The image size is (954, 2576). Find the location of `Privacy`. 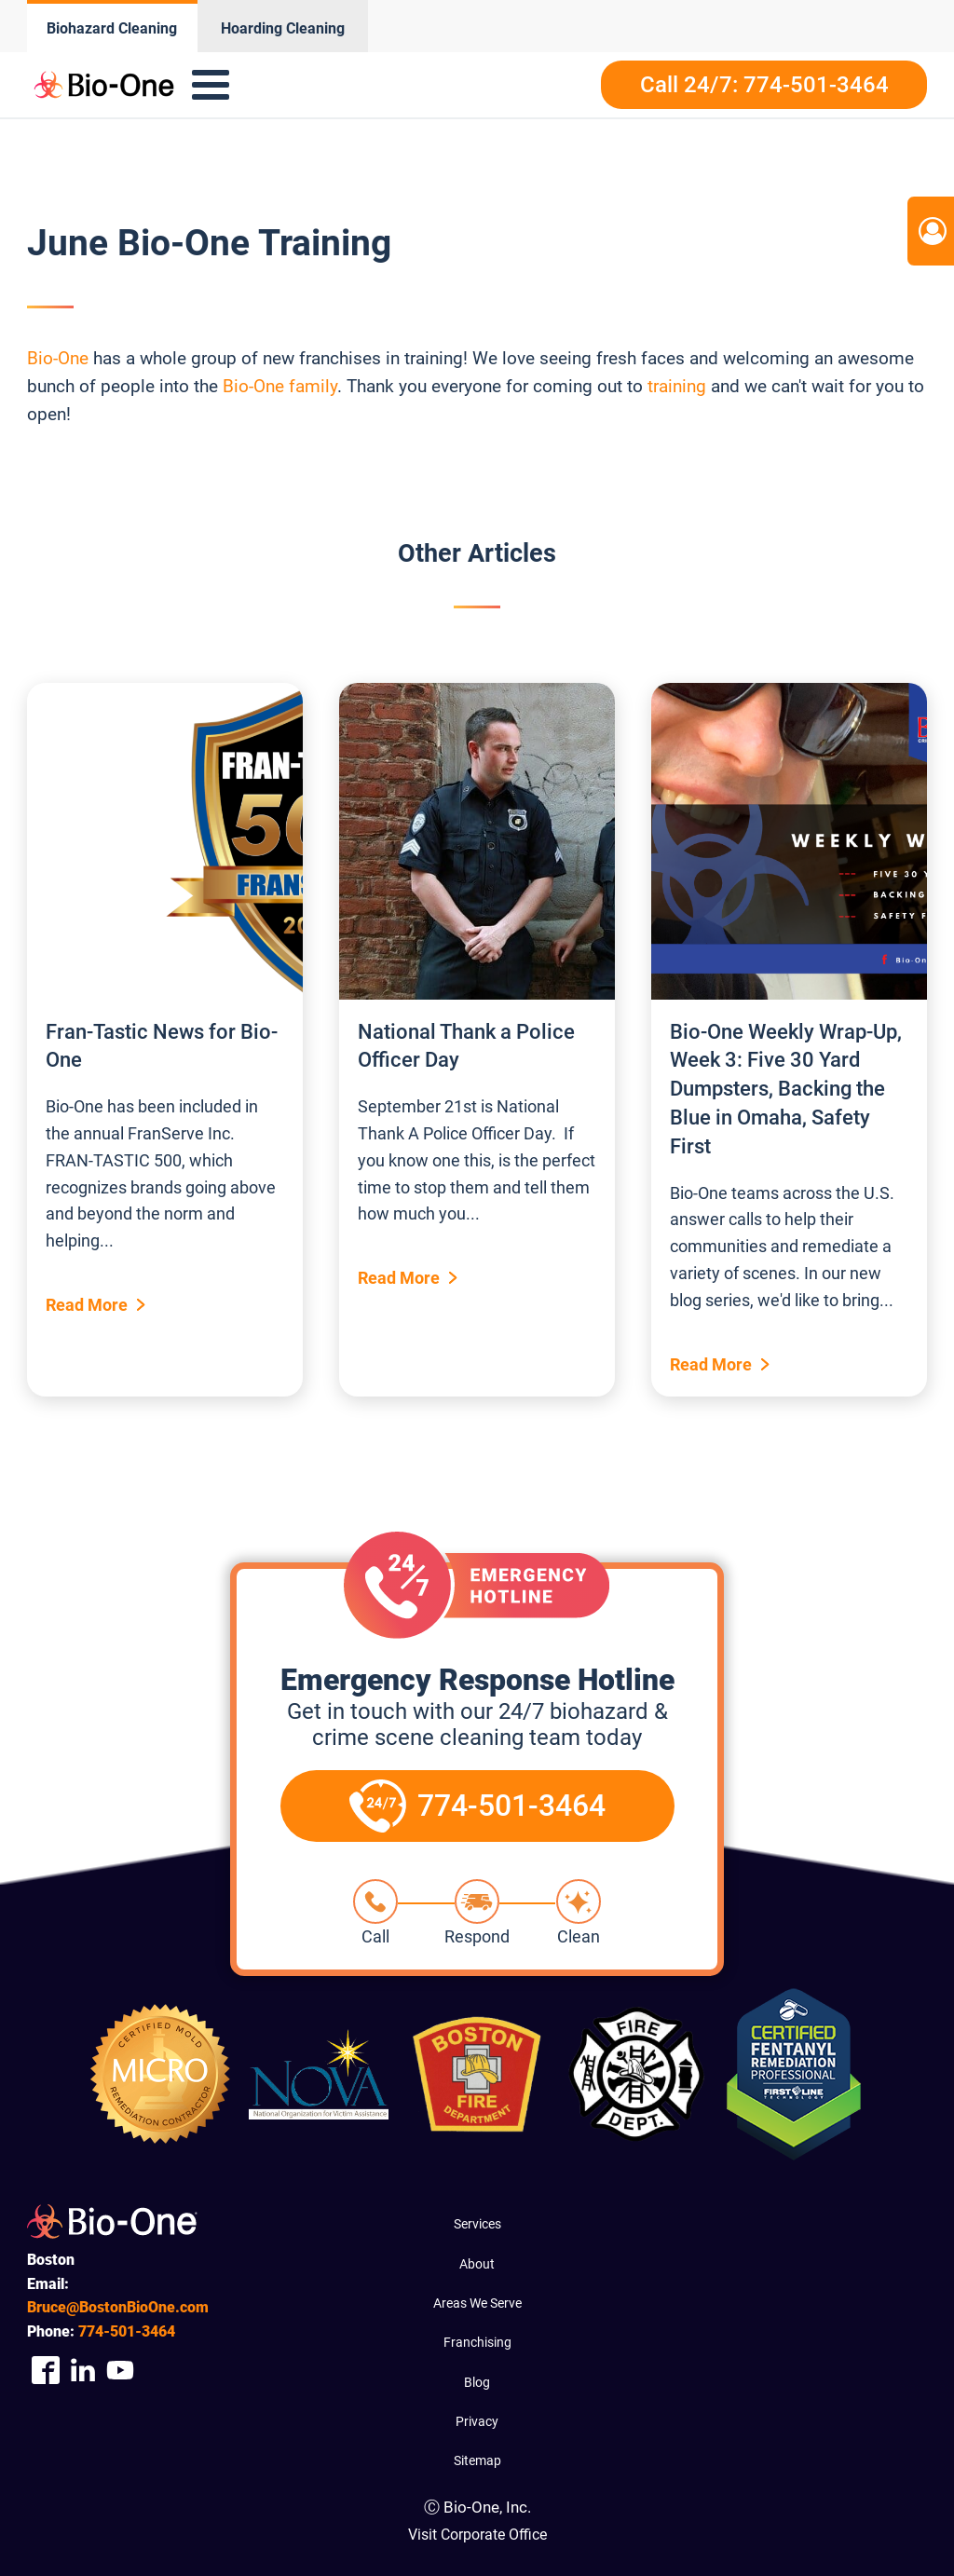

Privacy is located at coordinates (477, 2421).